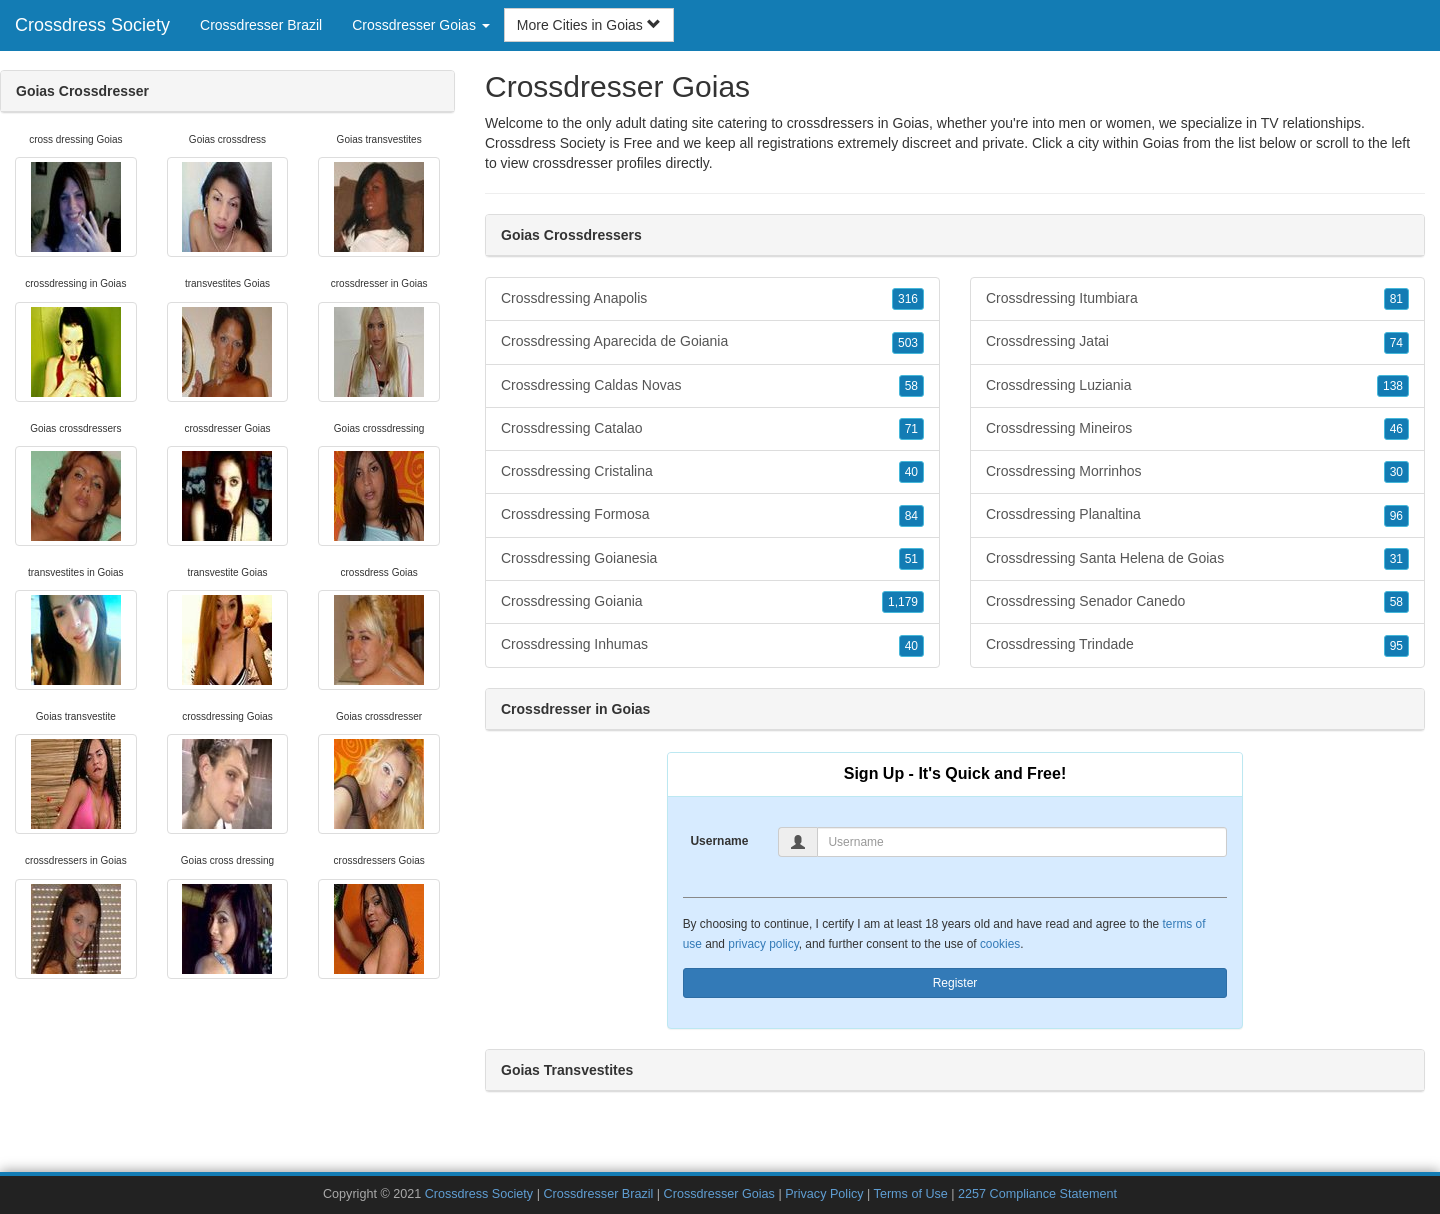  I want to click on [Username], so click(1022, 842).